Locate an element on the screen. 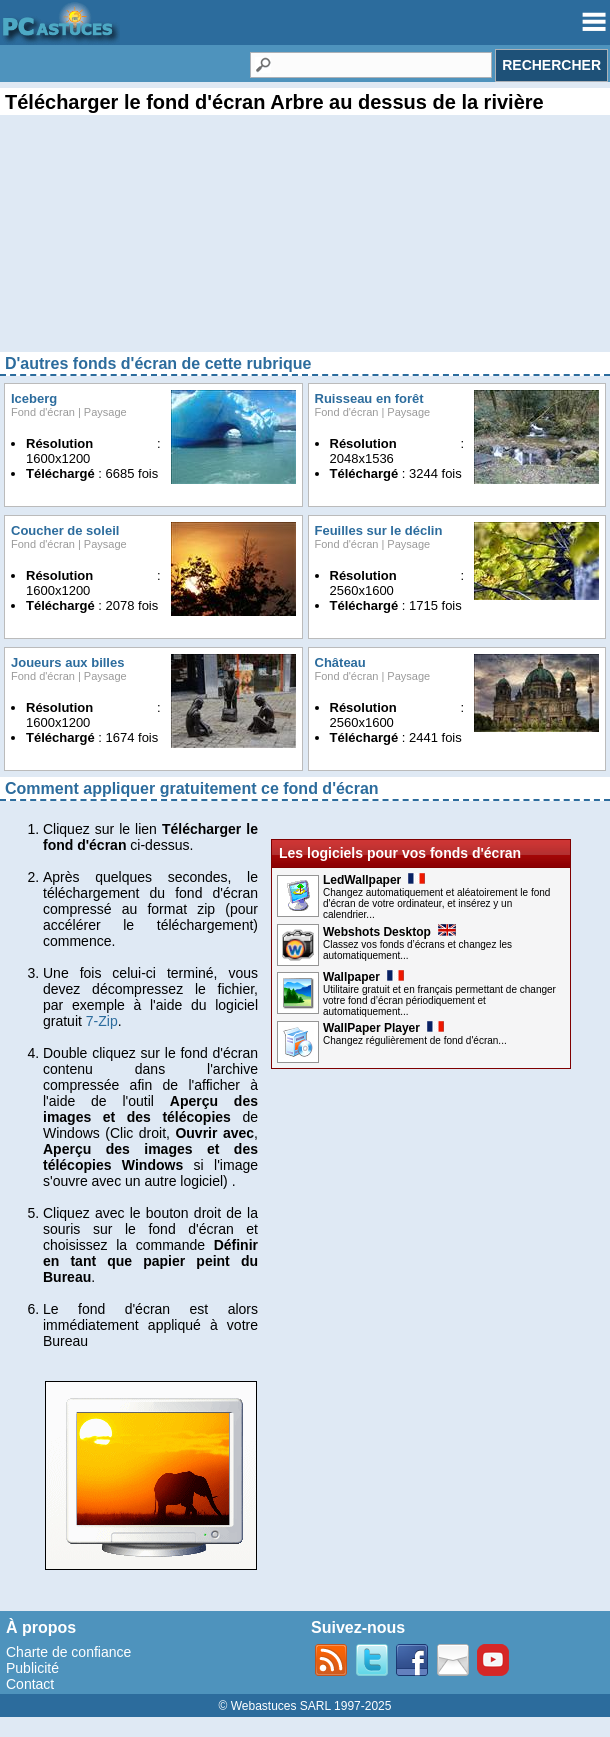  Webshots Desktop is located at coordinates (389, 932).